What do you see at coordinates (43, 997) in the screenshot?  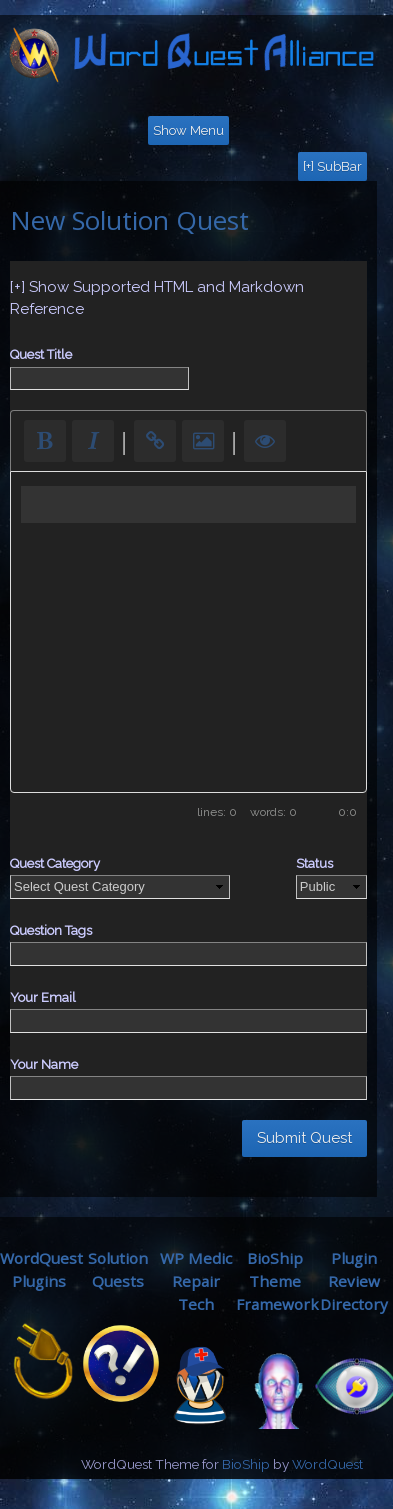 I see `Your Email` at bounding box center [43, 997].